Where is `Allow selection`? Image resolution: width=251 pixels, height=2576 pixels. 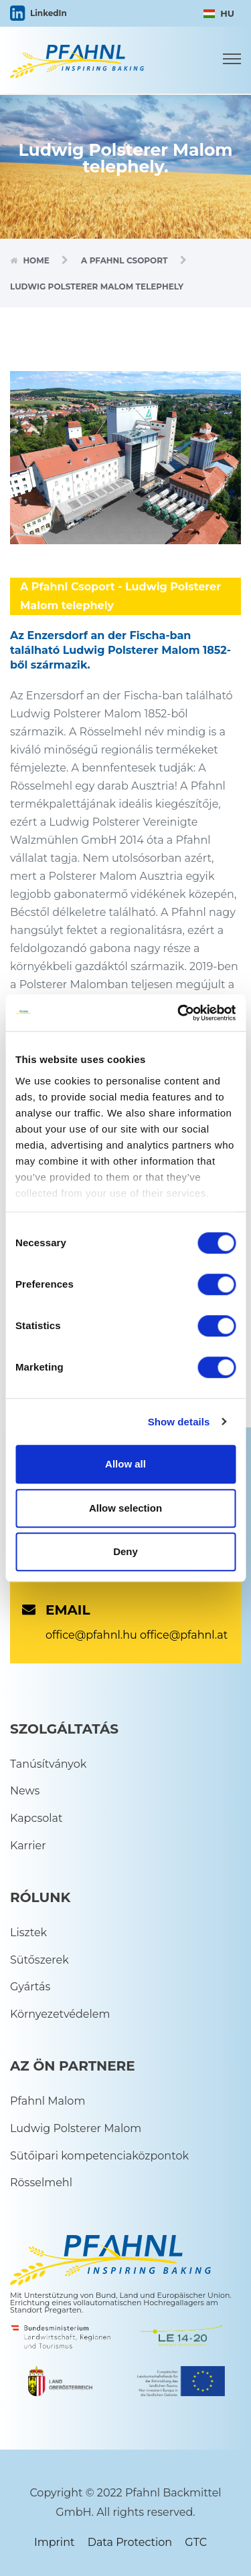 Allow selection is located at coordinates (125, 1508).